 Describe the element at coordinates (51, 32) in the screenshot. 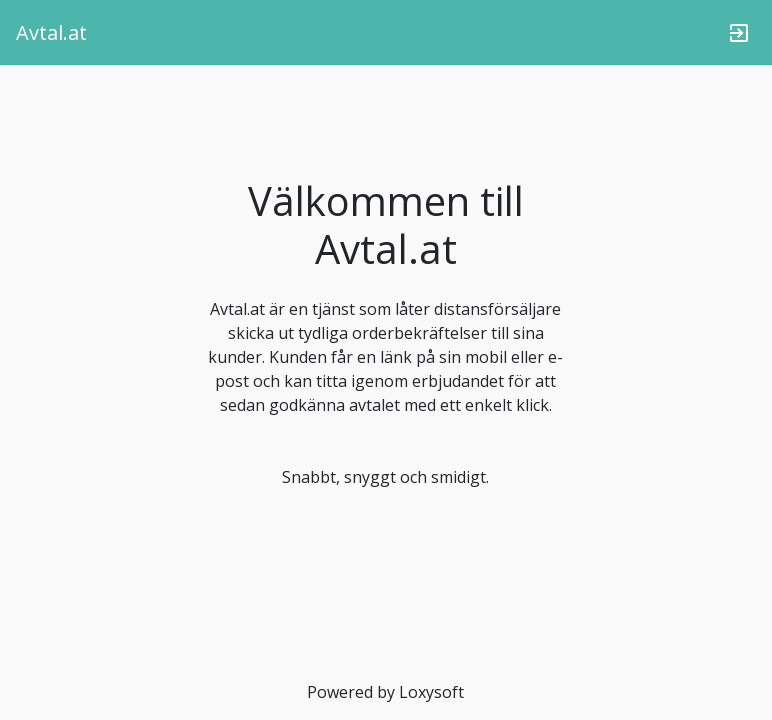

I see `Avtal.at` at that location.